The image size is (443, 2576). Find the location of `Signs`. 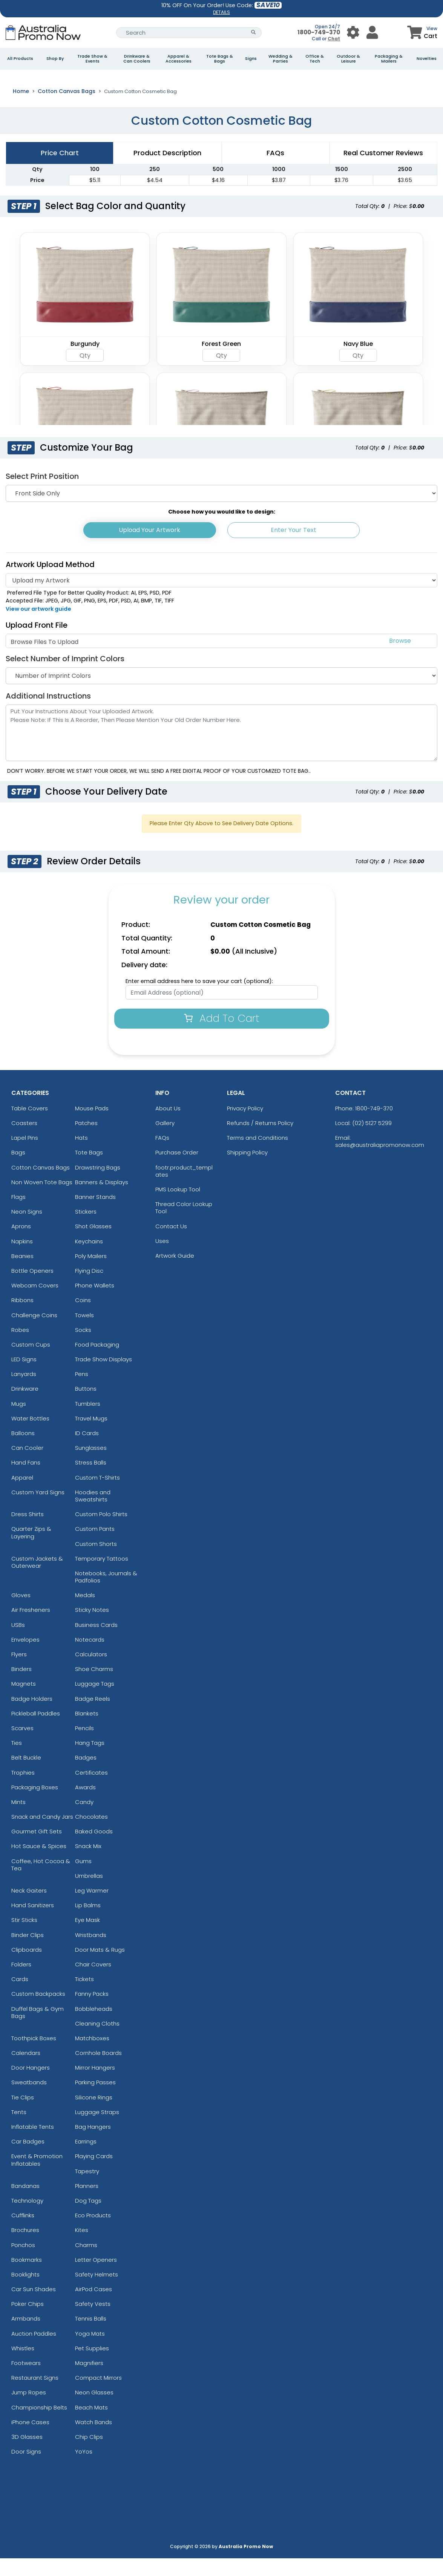

Signs is located at coordinates (251, 58).